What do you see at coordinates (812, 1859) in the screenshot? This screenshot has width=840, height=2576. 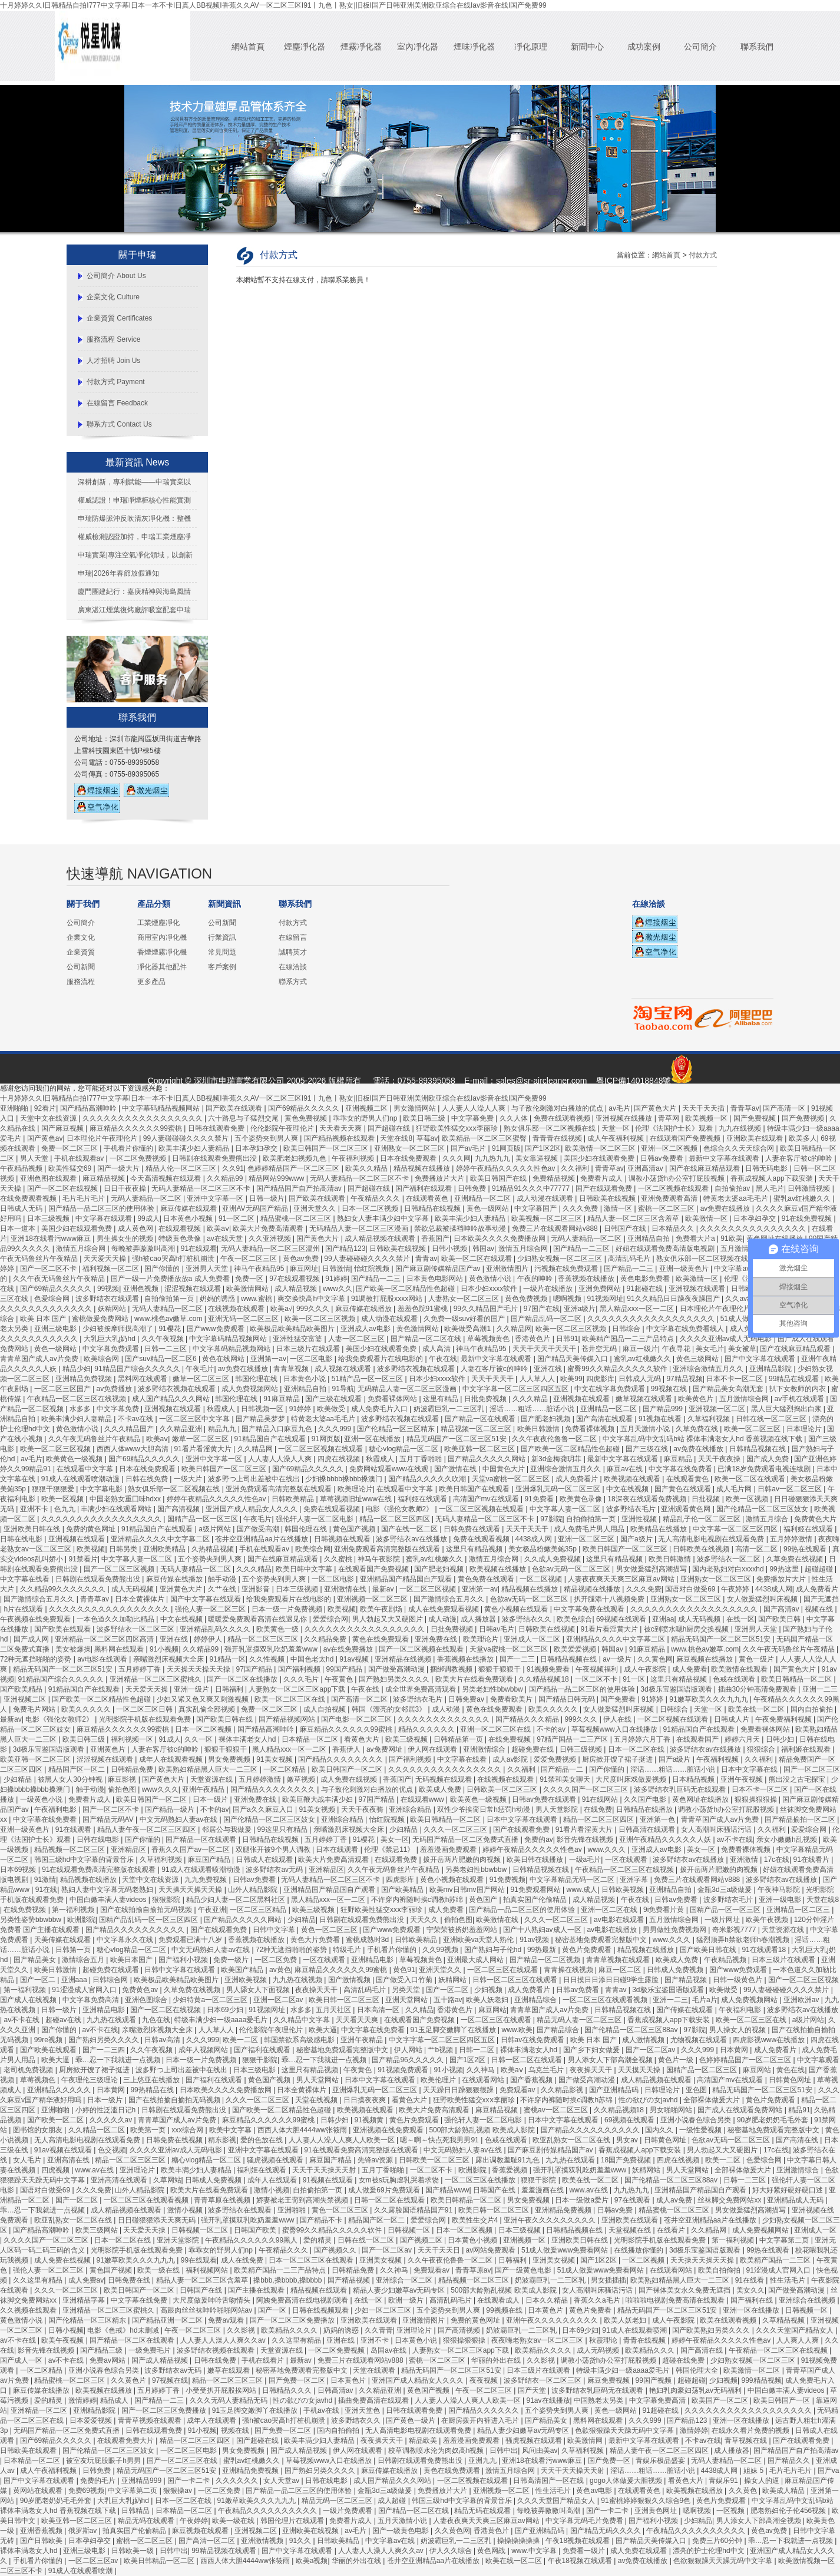 I see `91在线看片` at bounding box center [812, 1859].